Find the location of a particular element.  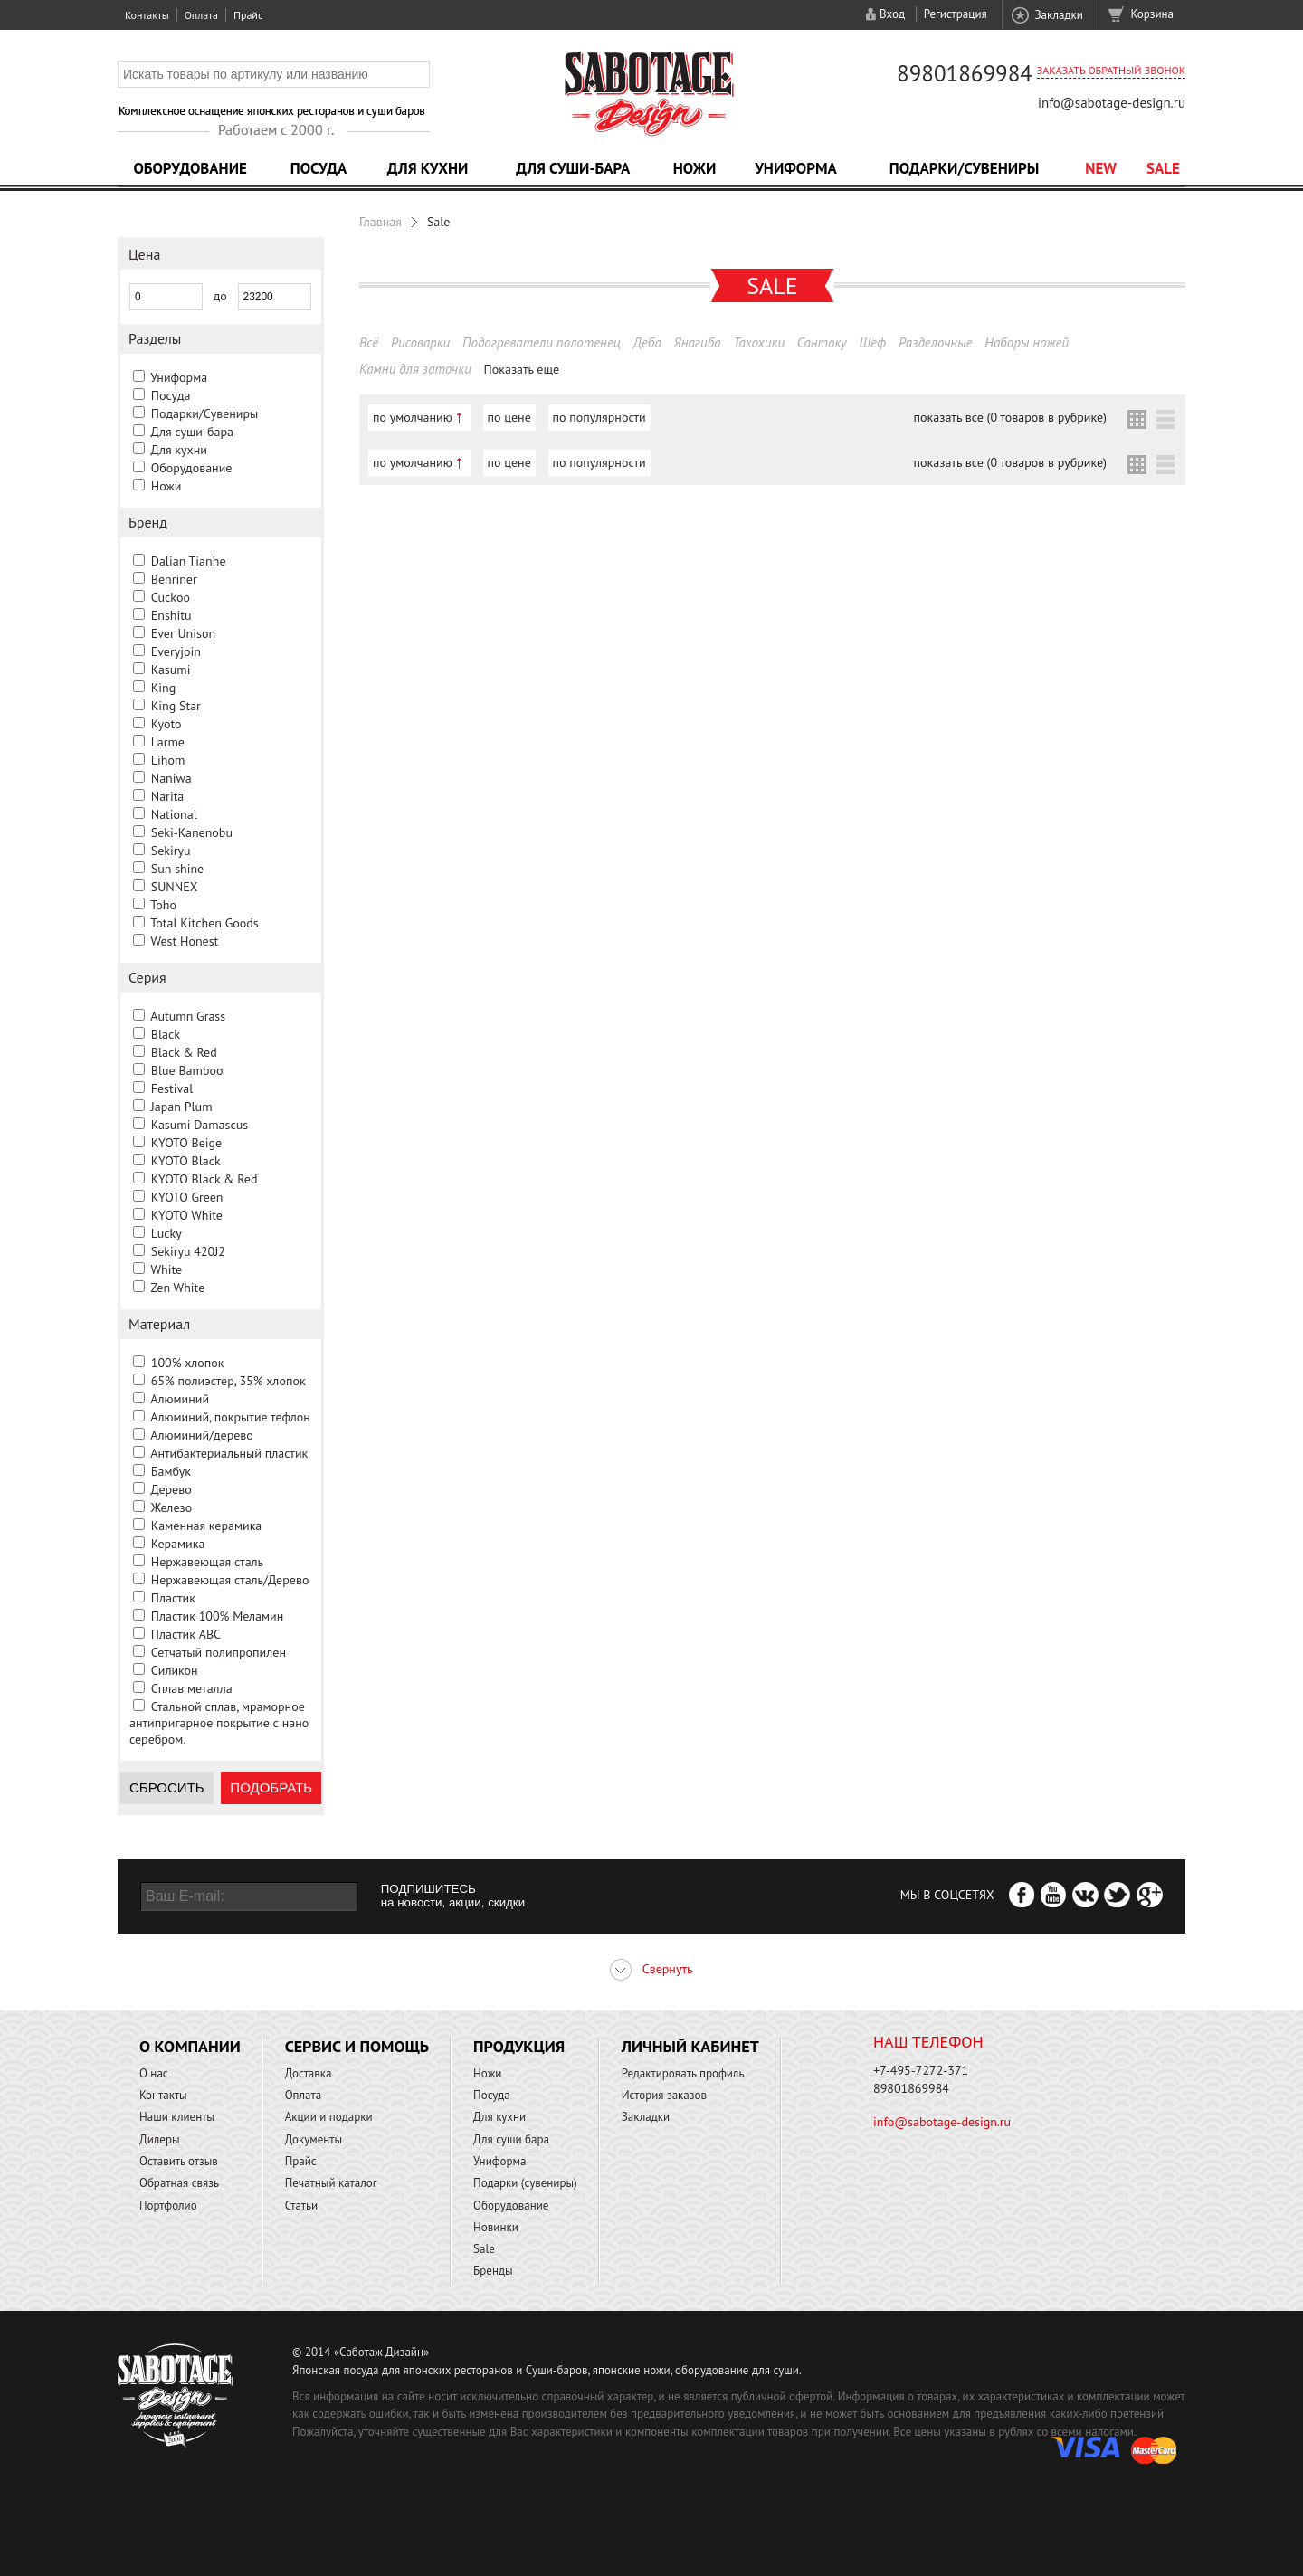

Алюминий is located at coordinates (179, 1399).